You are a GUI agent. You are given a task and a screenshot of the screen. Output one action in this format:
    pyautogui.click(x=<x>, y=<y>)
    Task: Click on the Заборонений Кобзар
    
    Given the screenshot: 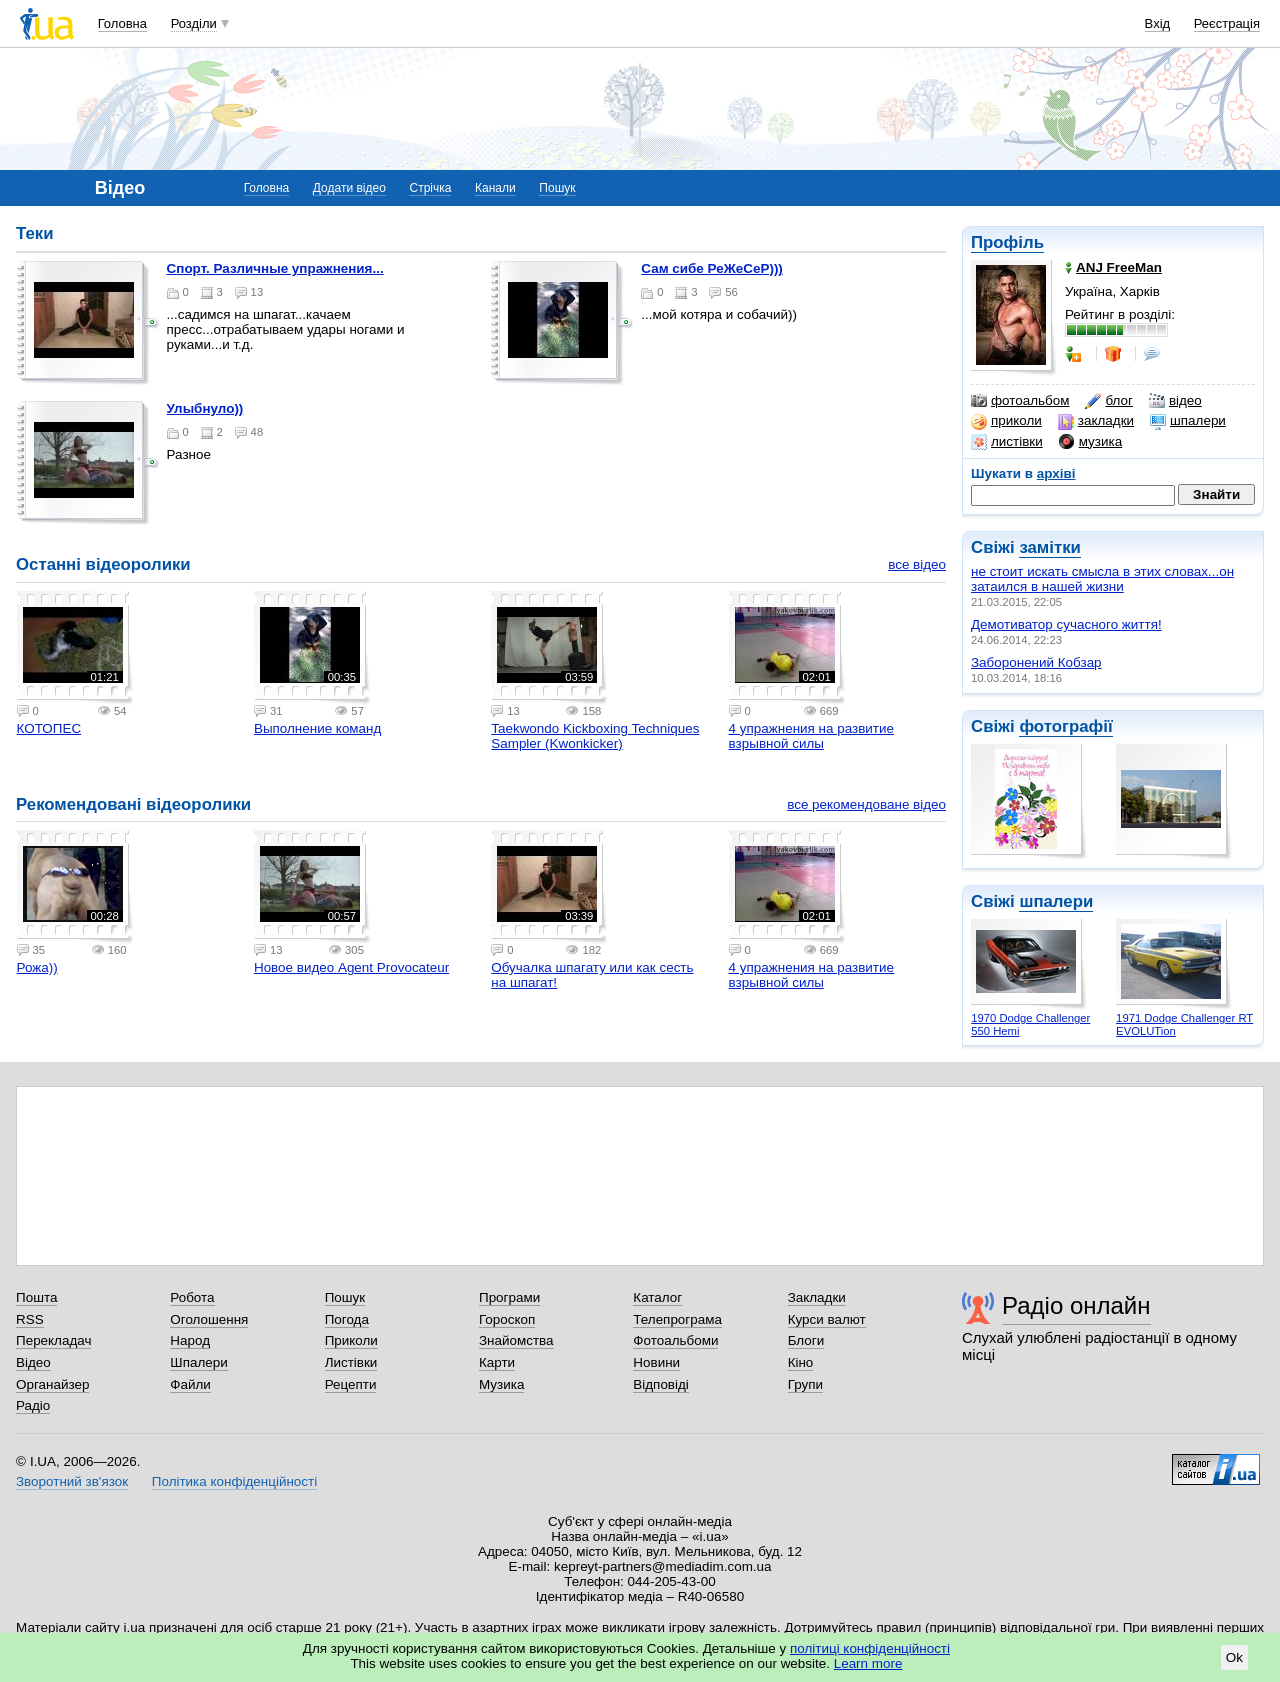 What is the action you would take?
    pyautogui.click(x=1036, y=662)
    